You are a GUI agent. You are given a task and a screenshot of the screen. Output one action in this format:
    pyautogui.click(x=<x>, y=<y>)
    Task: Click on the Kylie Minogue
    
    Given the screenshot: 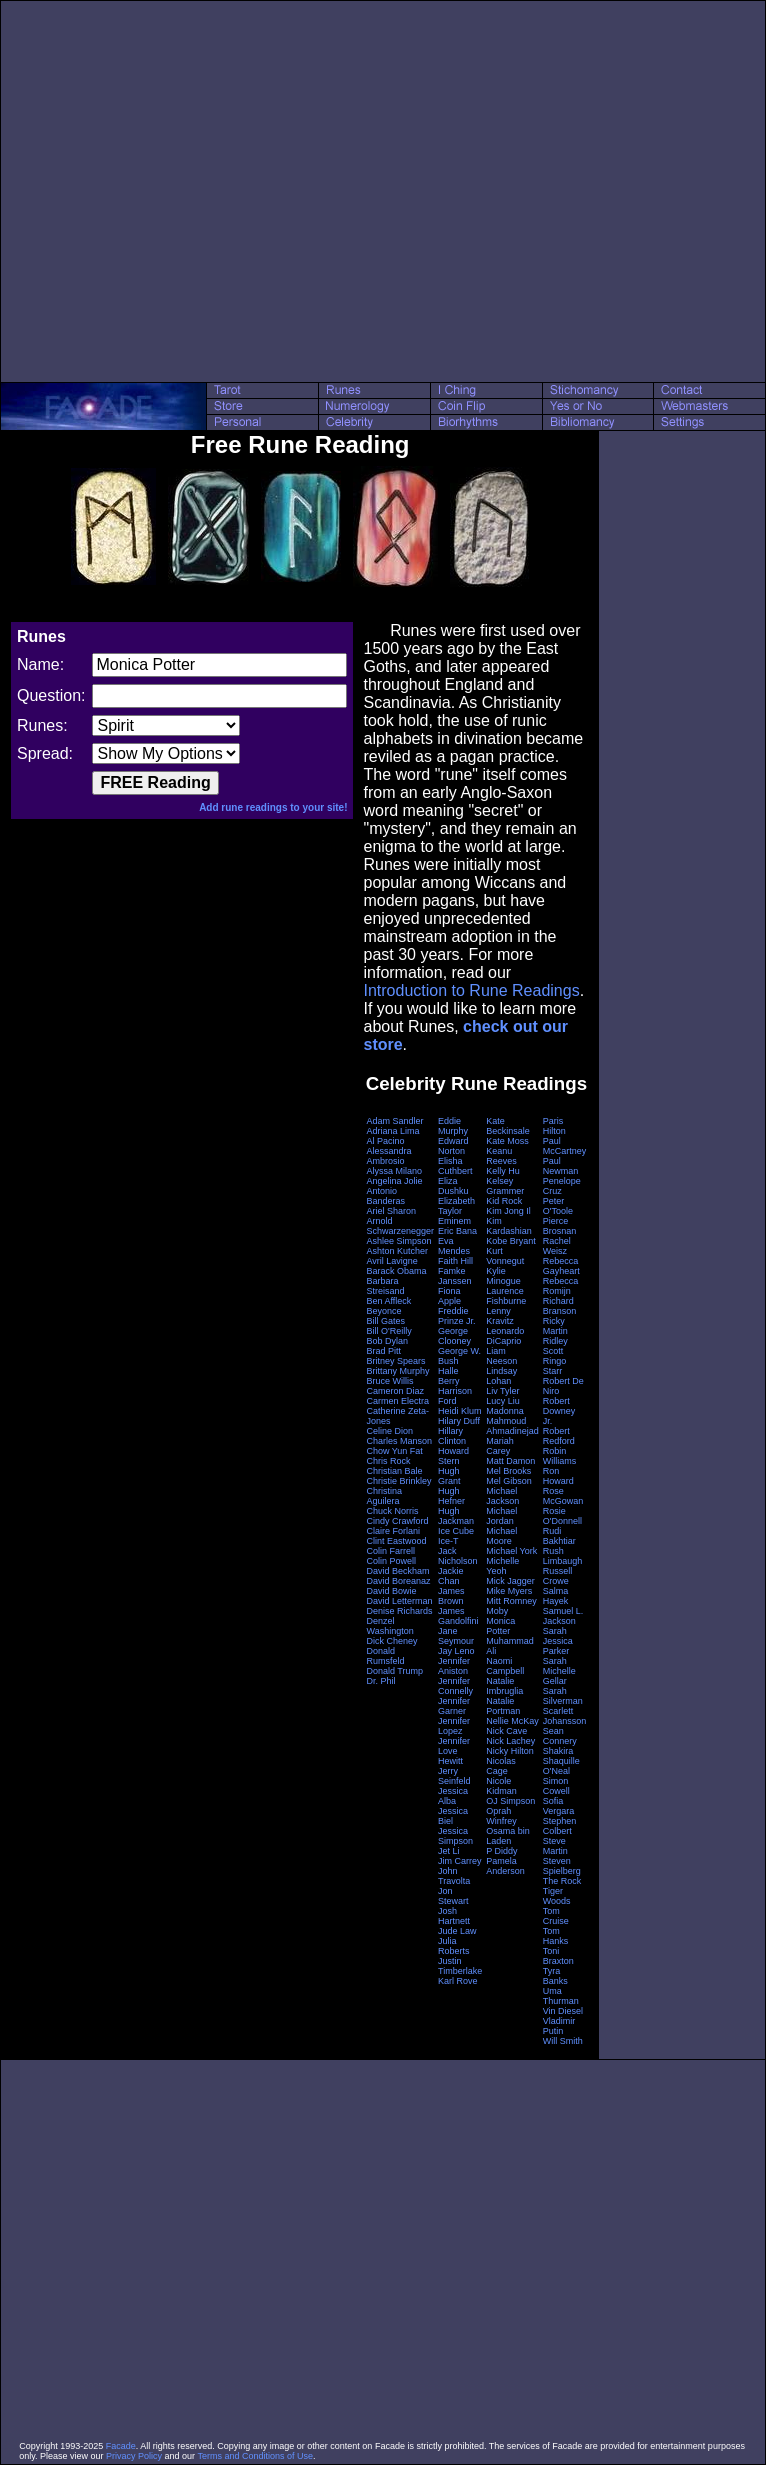 What is the action you would take?
    pyautogui.click(x=503, y=1276)
    